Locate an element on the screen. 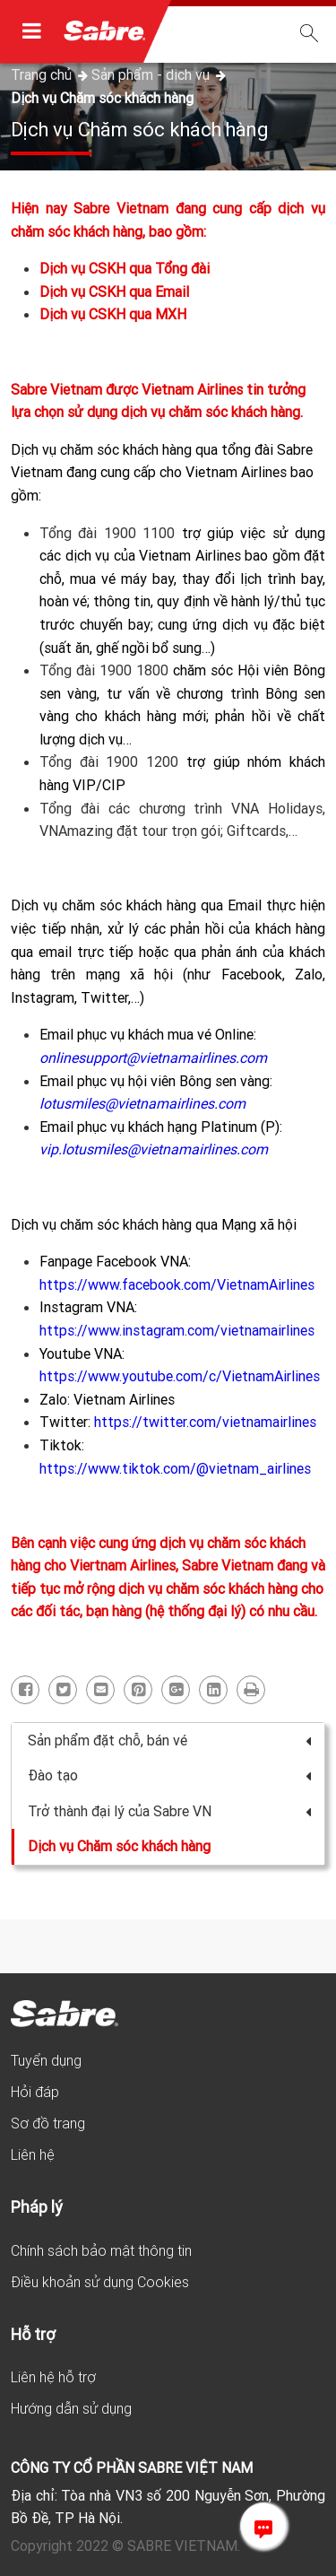  Trở thành đại lý của Sabre VN is located at coordinates (169, 1811).